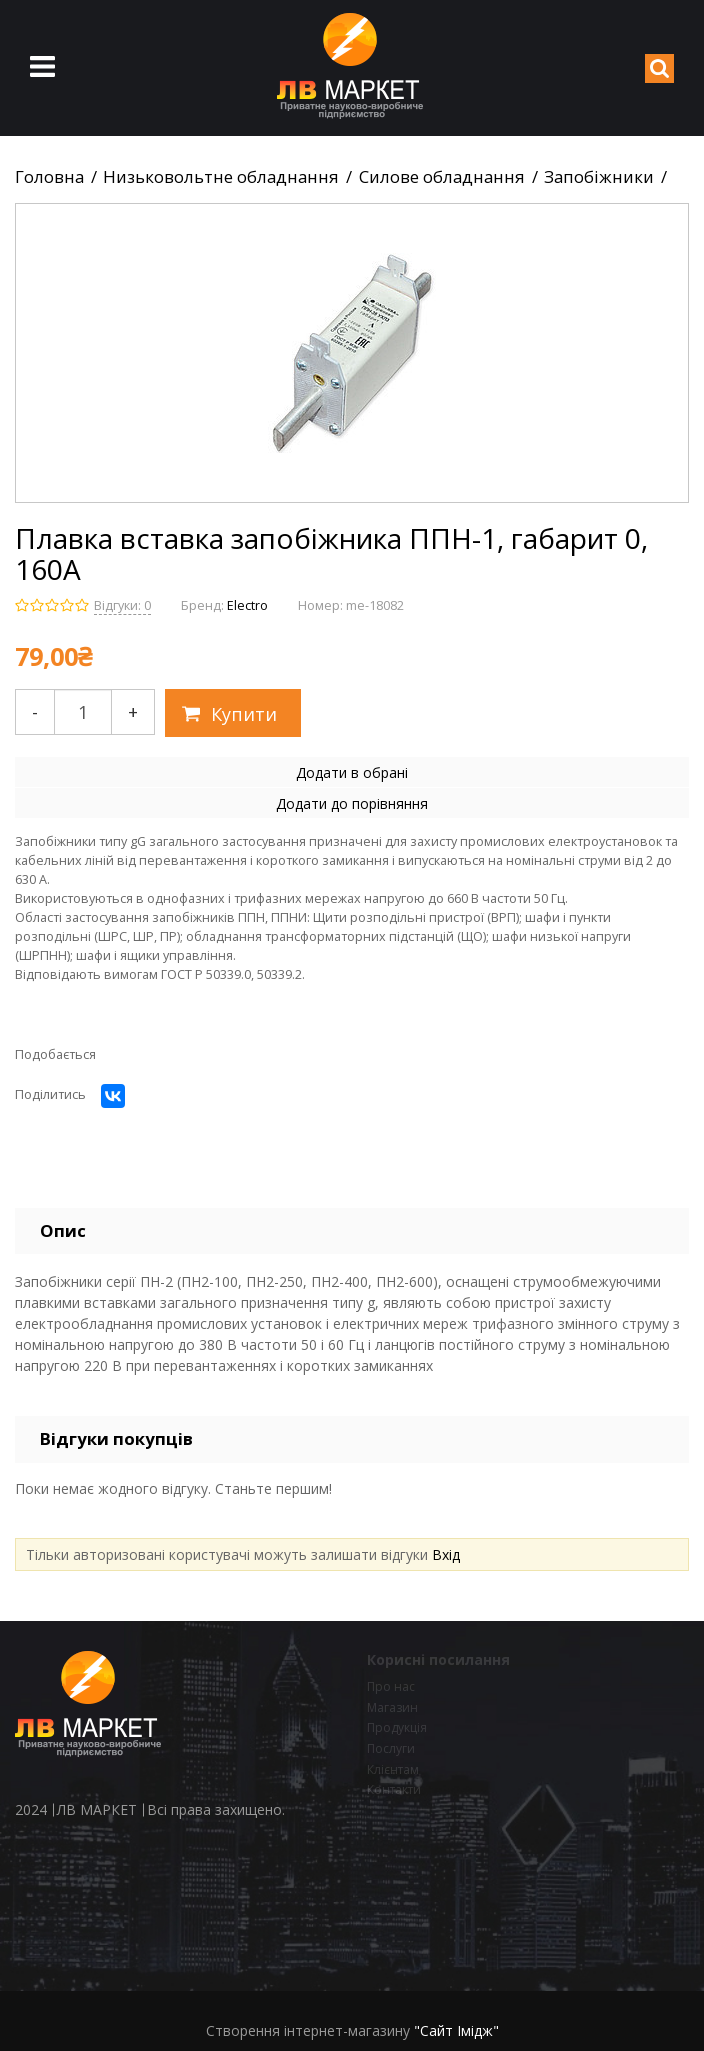 Image resolution: width=704 pixels, height=2051 pixels. What do you see at coordinates (599, 177) in the screenshot?
I see `Запобіжники` at bounding box center [599, 177].